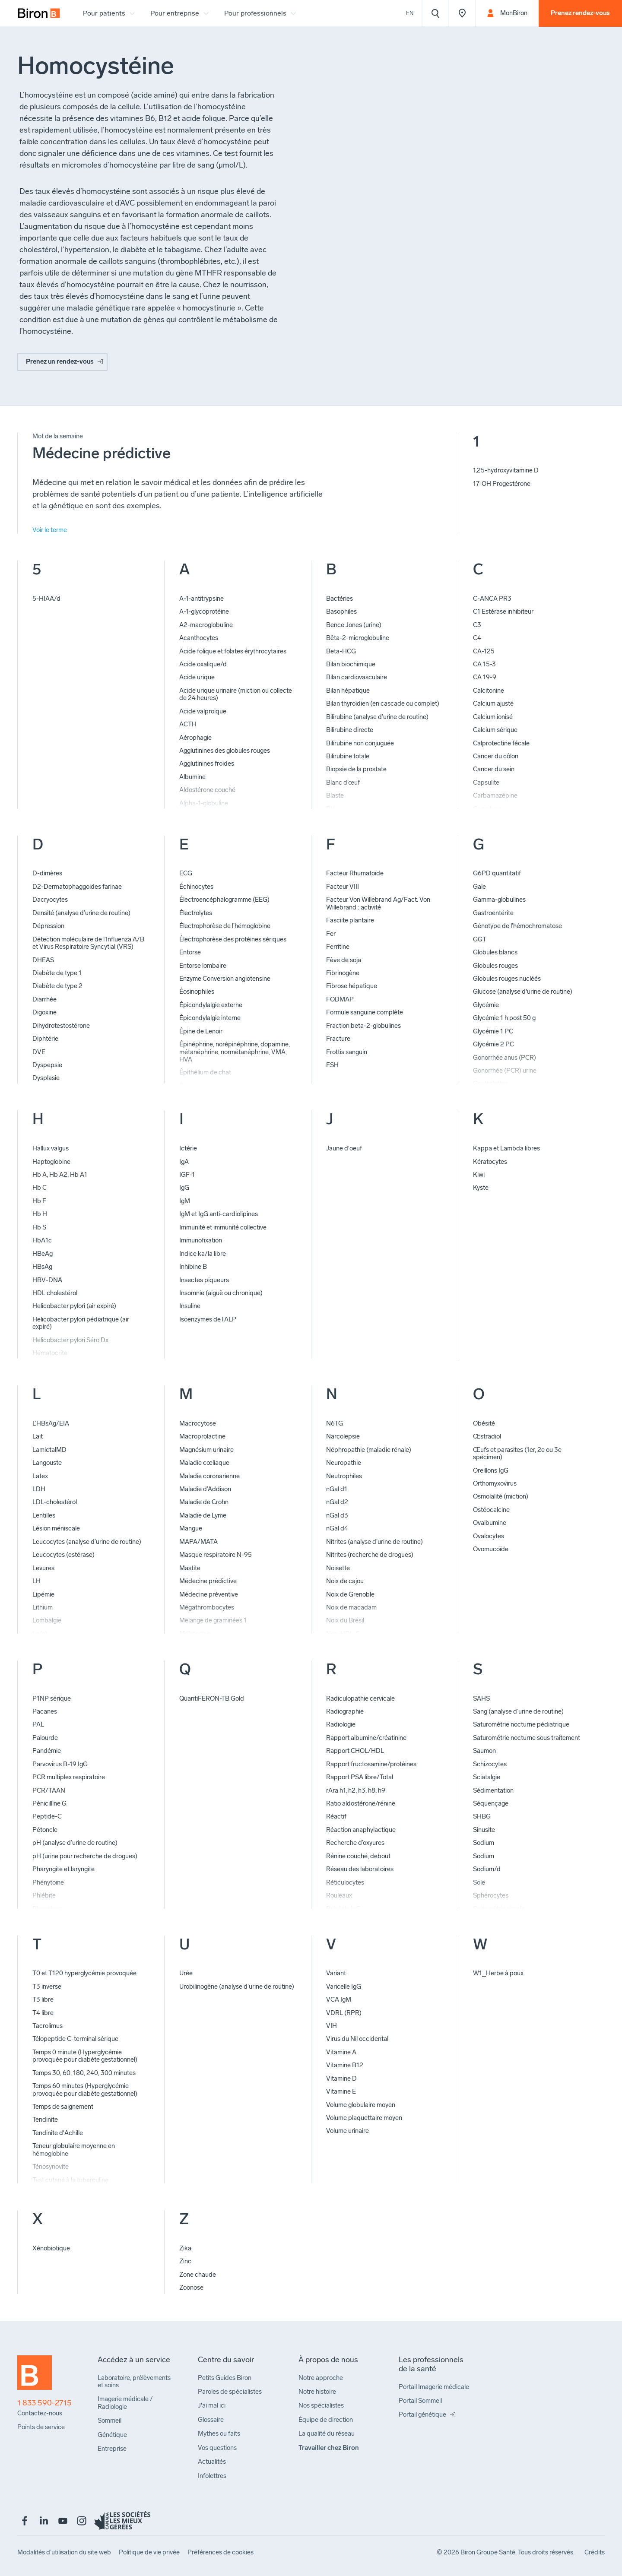 The height and width of the screenshot is (2576, 622). What do you see at coordinates (507, 978) in the screenshot?
I see `Globules rouges nucléés` at bounding box center [507, 978].